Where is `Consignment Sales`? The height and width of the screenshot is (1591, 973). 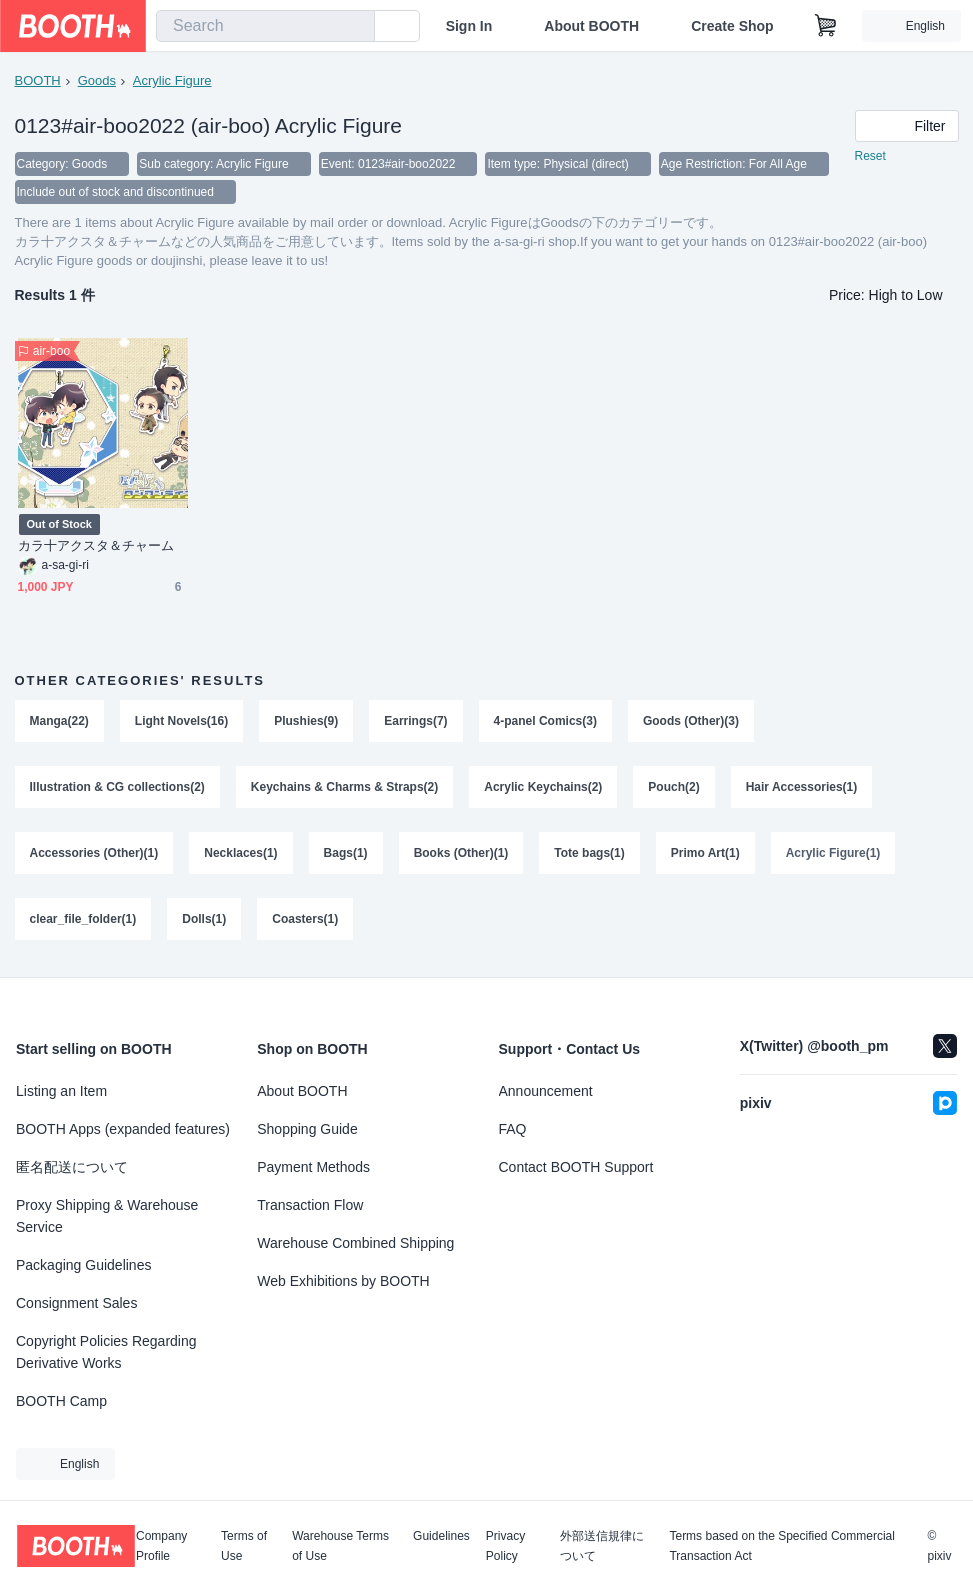
Consignment Sales is located at coordinates (76, 1303).